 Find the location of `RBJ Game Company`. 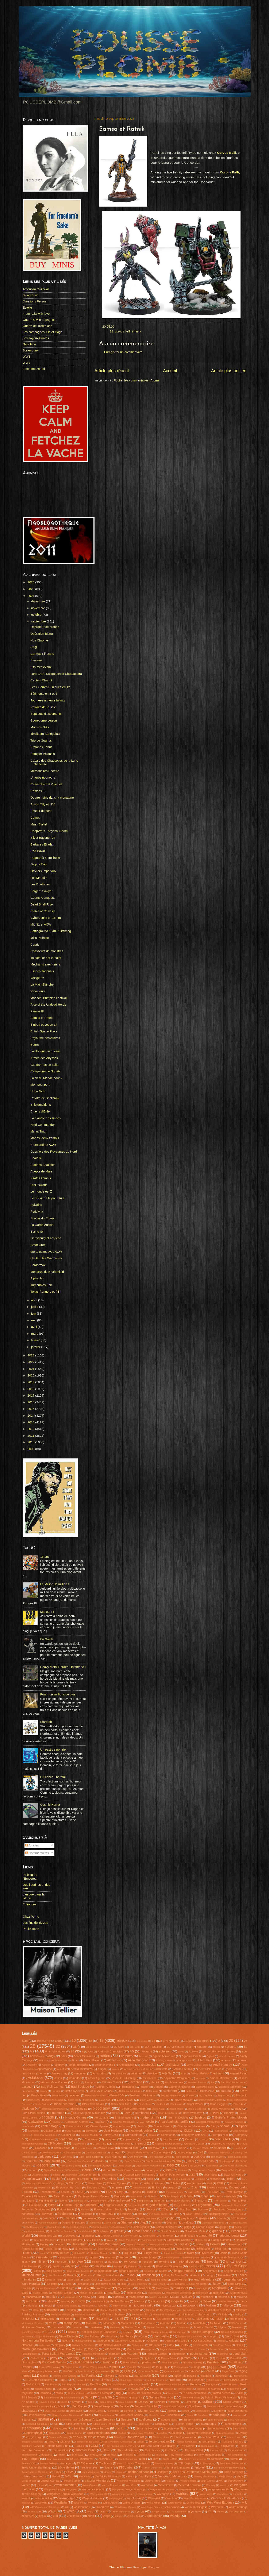

RBJ Game Company is located at coordinates (38, 2379).